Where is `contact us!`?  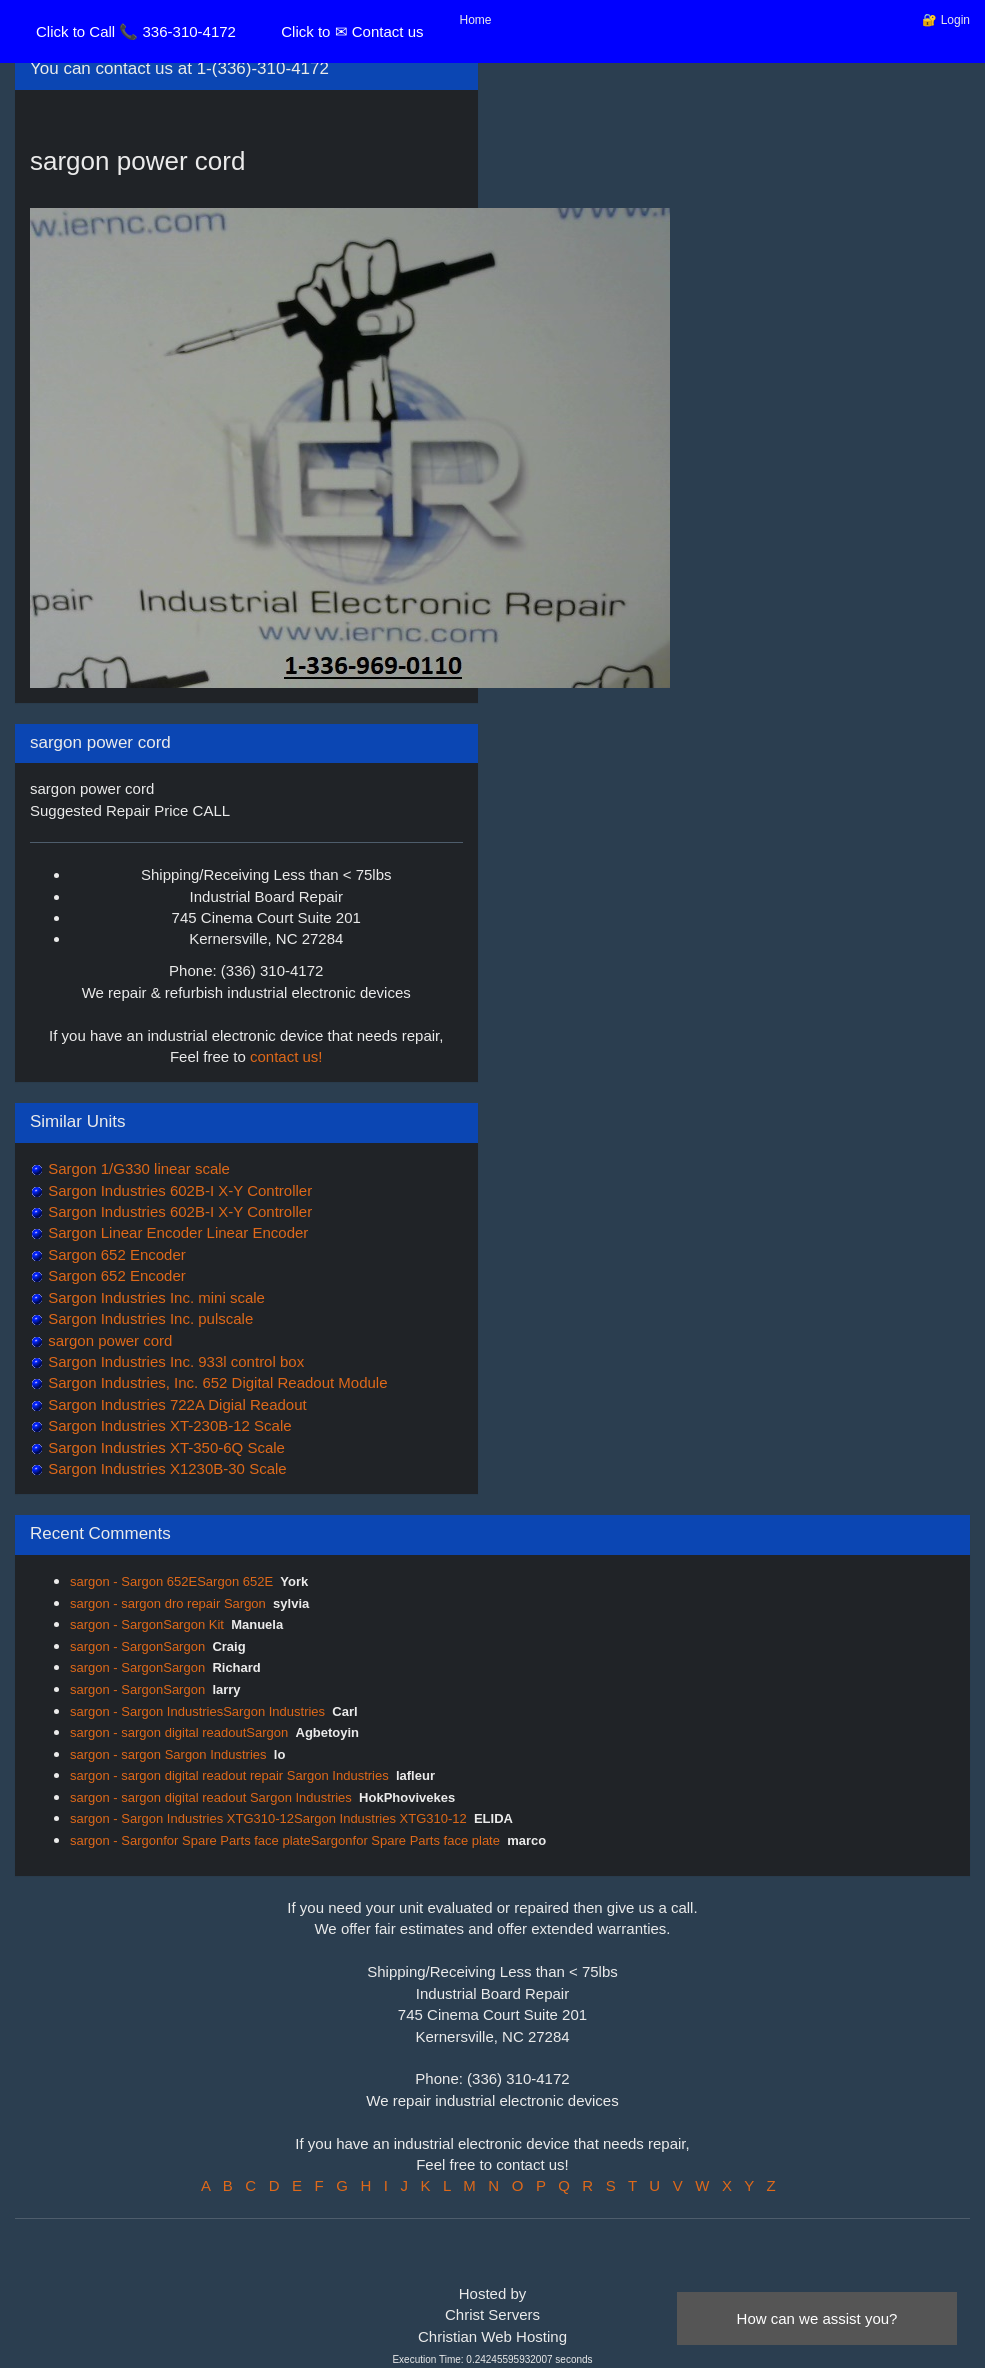 contact us! is located at coordinates (286, 1056).